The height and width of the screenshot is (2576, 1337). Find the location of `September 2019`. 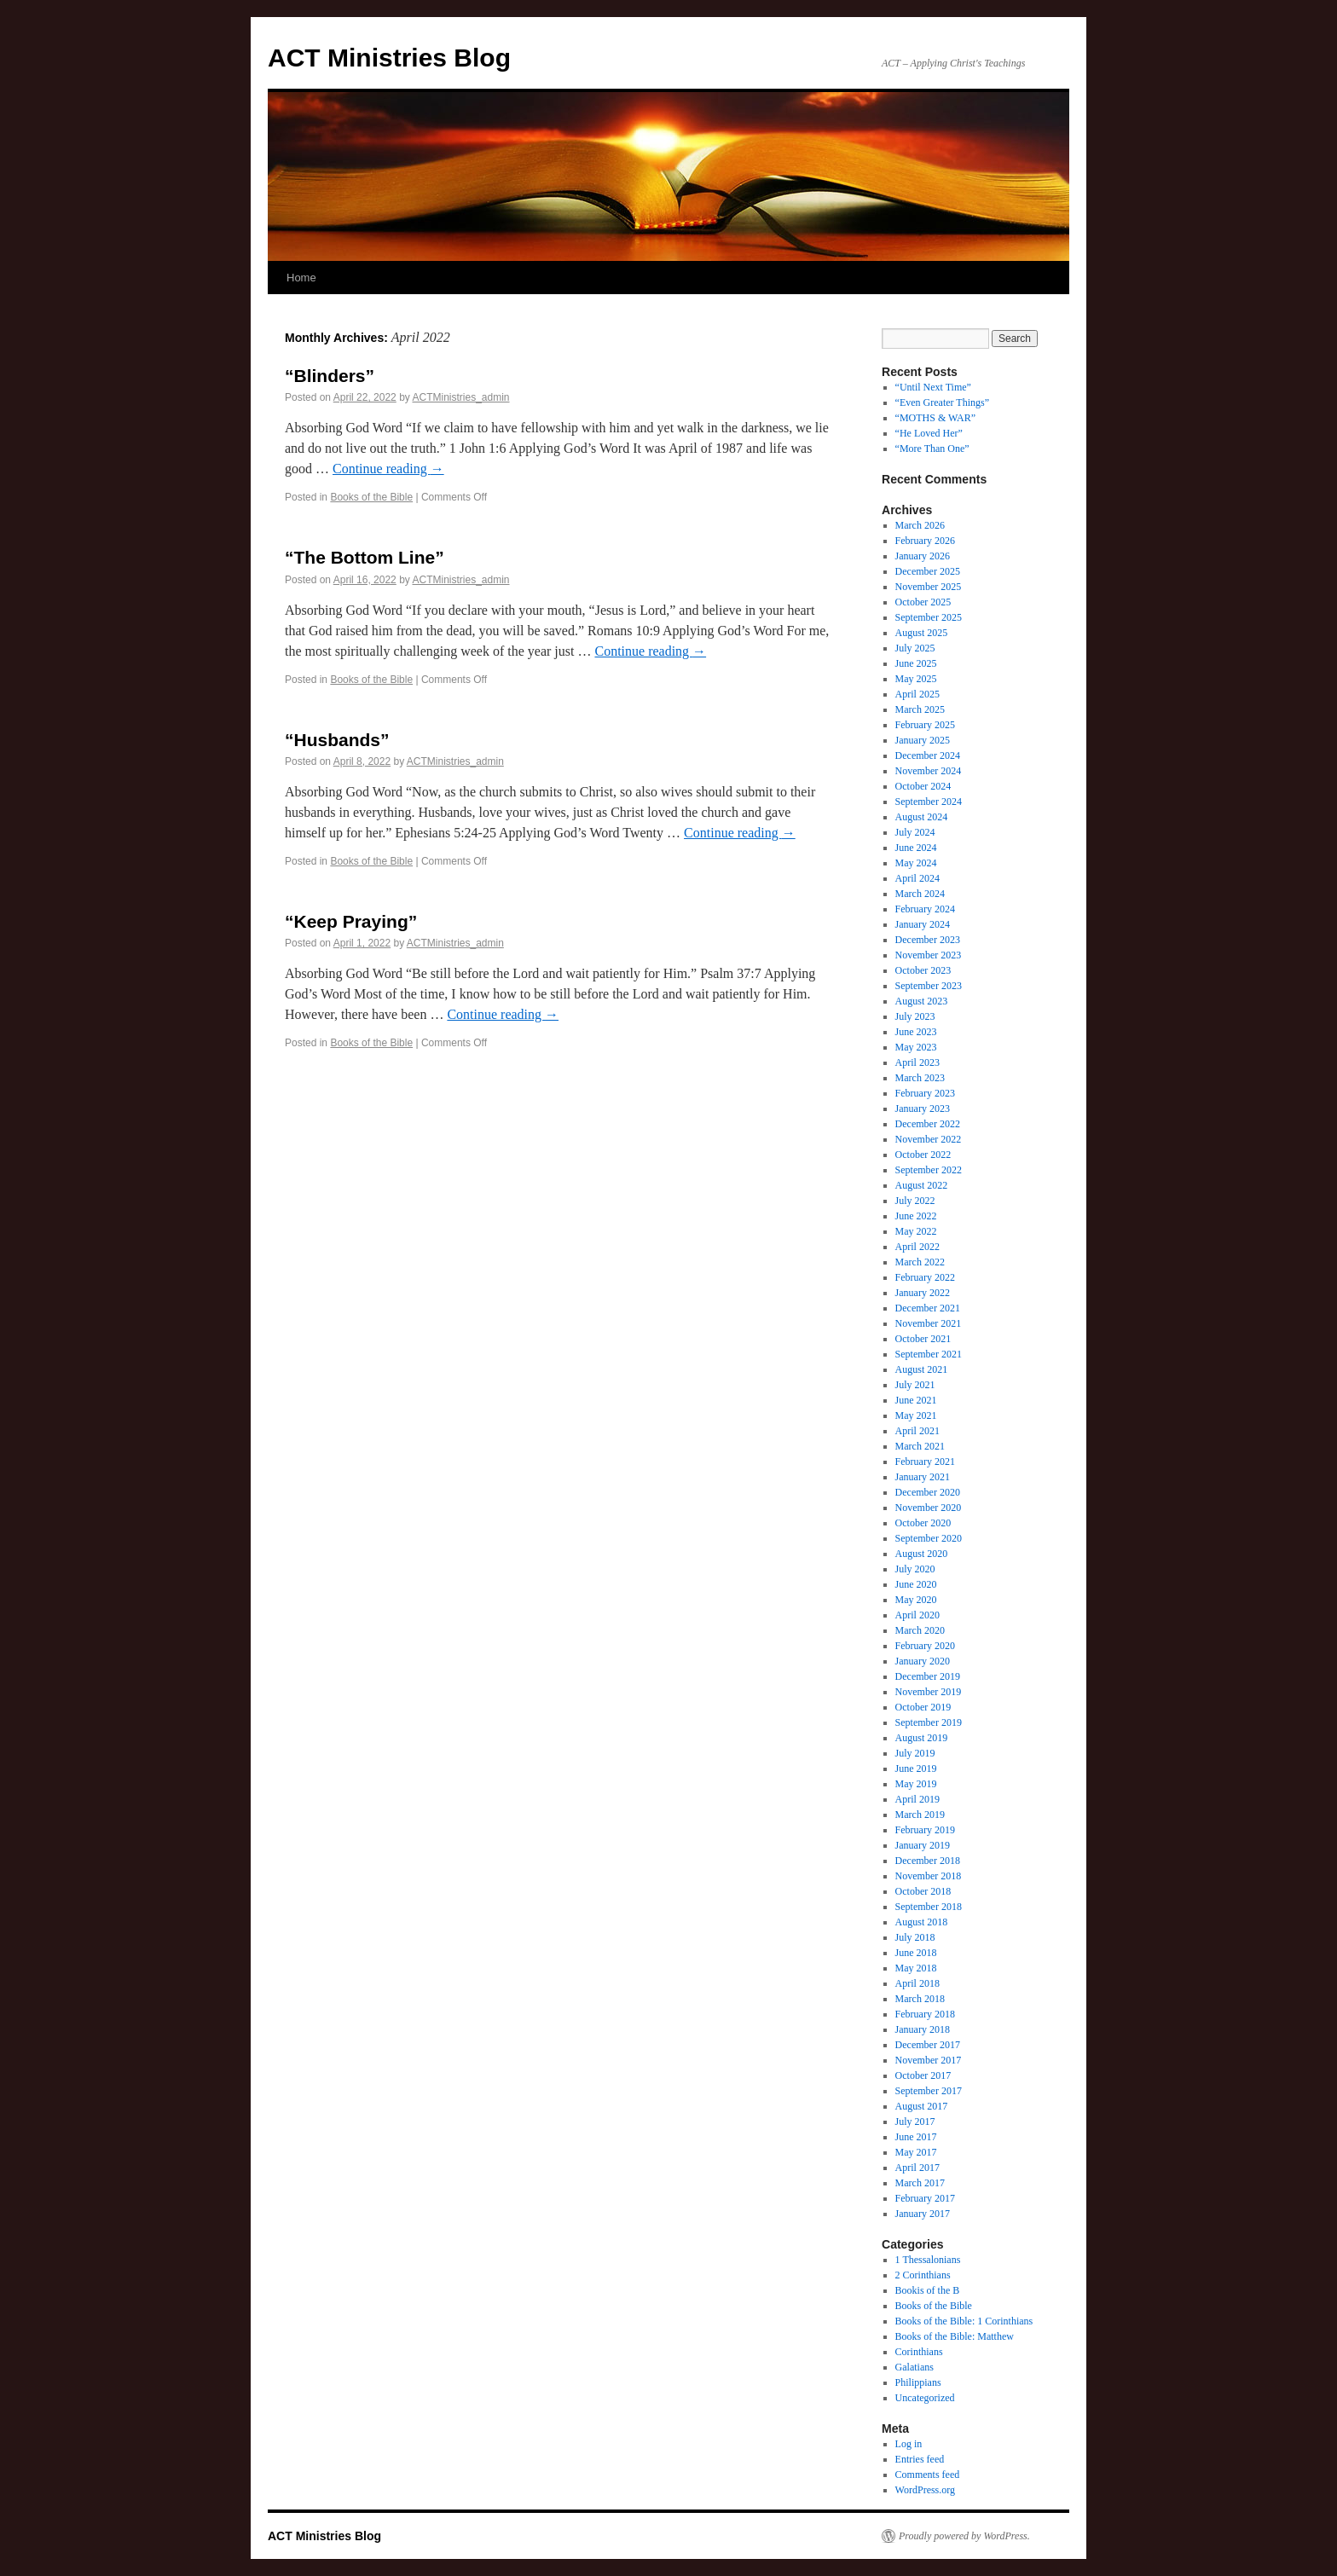

September 2019 is located at coordinates (928, 1722).